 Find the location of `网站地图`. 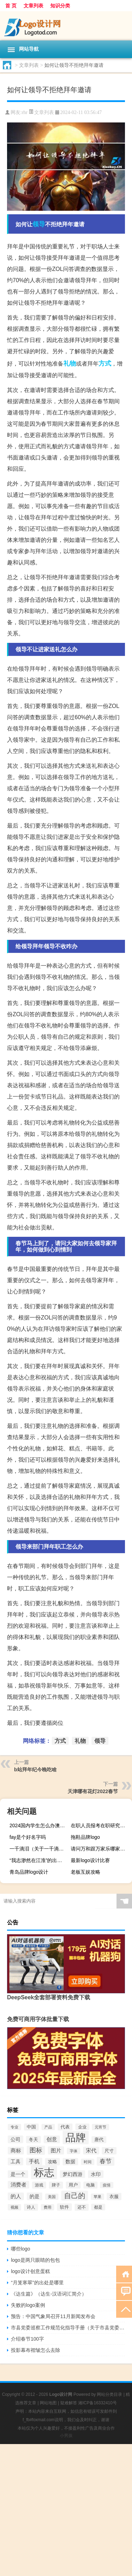

网站地图 is located at coordinates (48, 2402).